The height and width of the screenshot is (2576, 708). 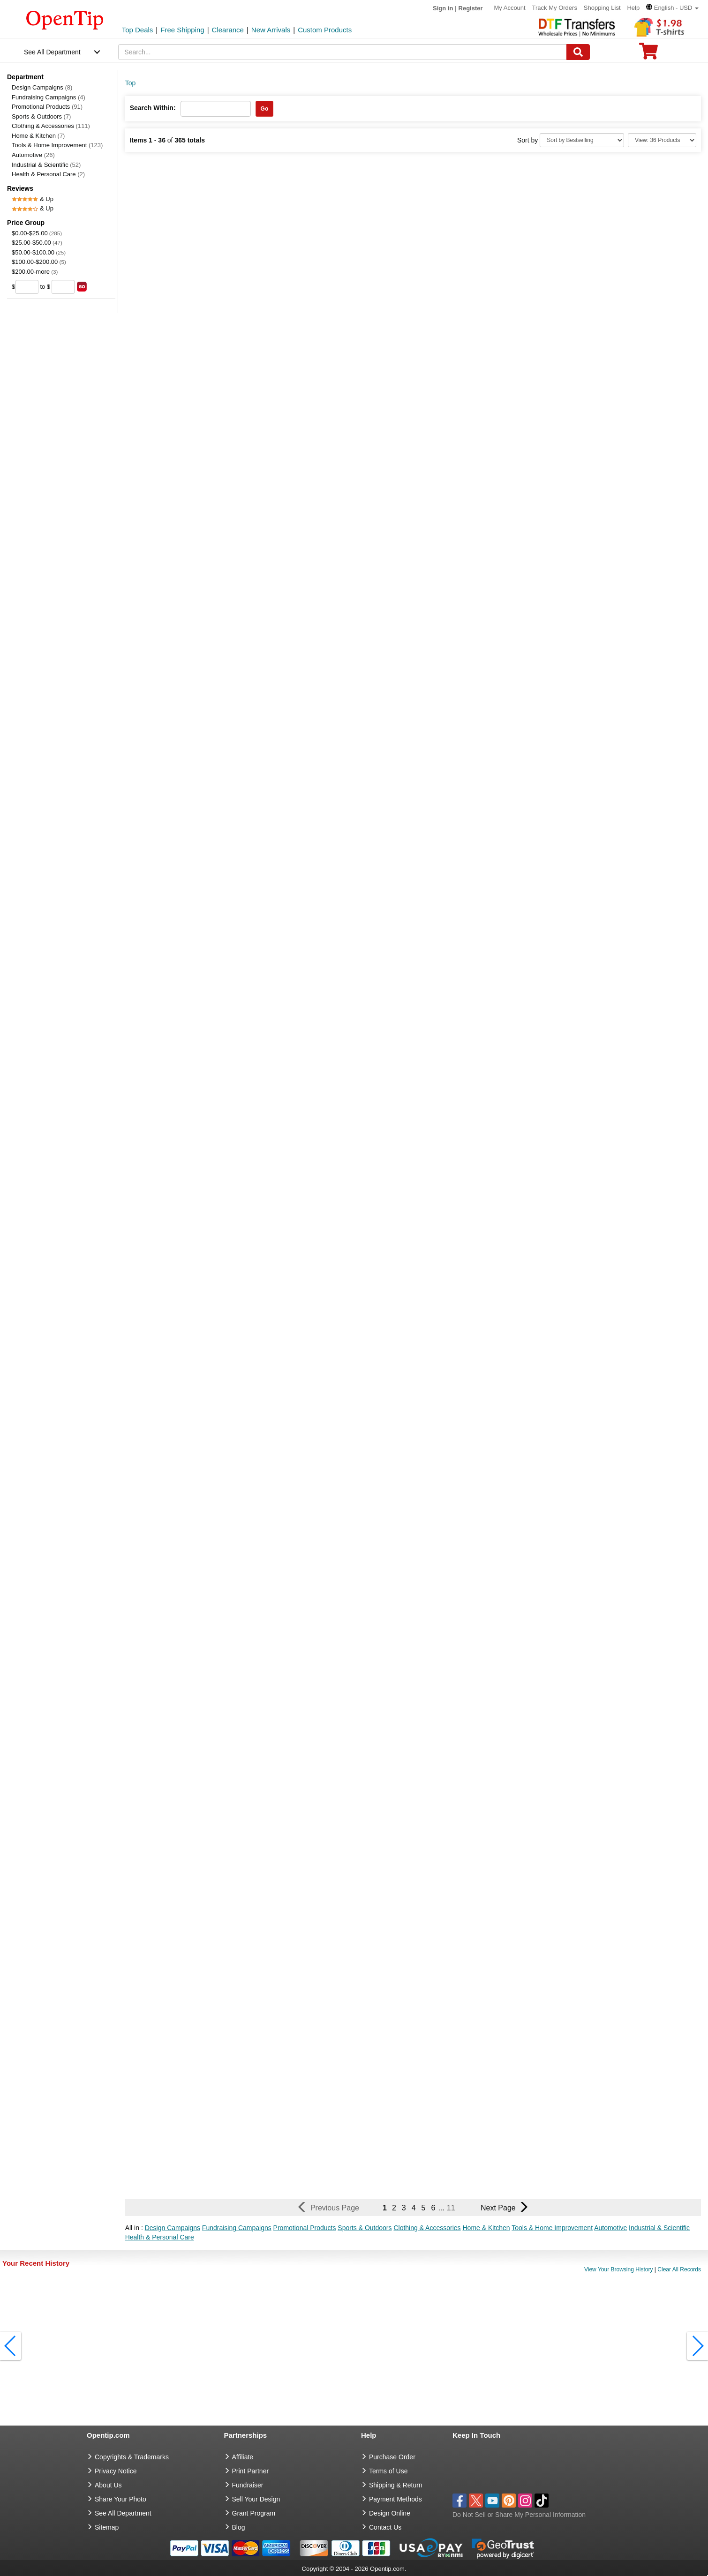 I want to click on Search Within:, so click(x=153, y=108).